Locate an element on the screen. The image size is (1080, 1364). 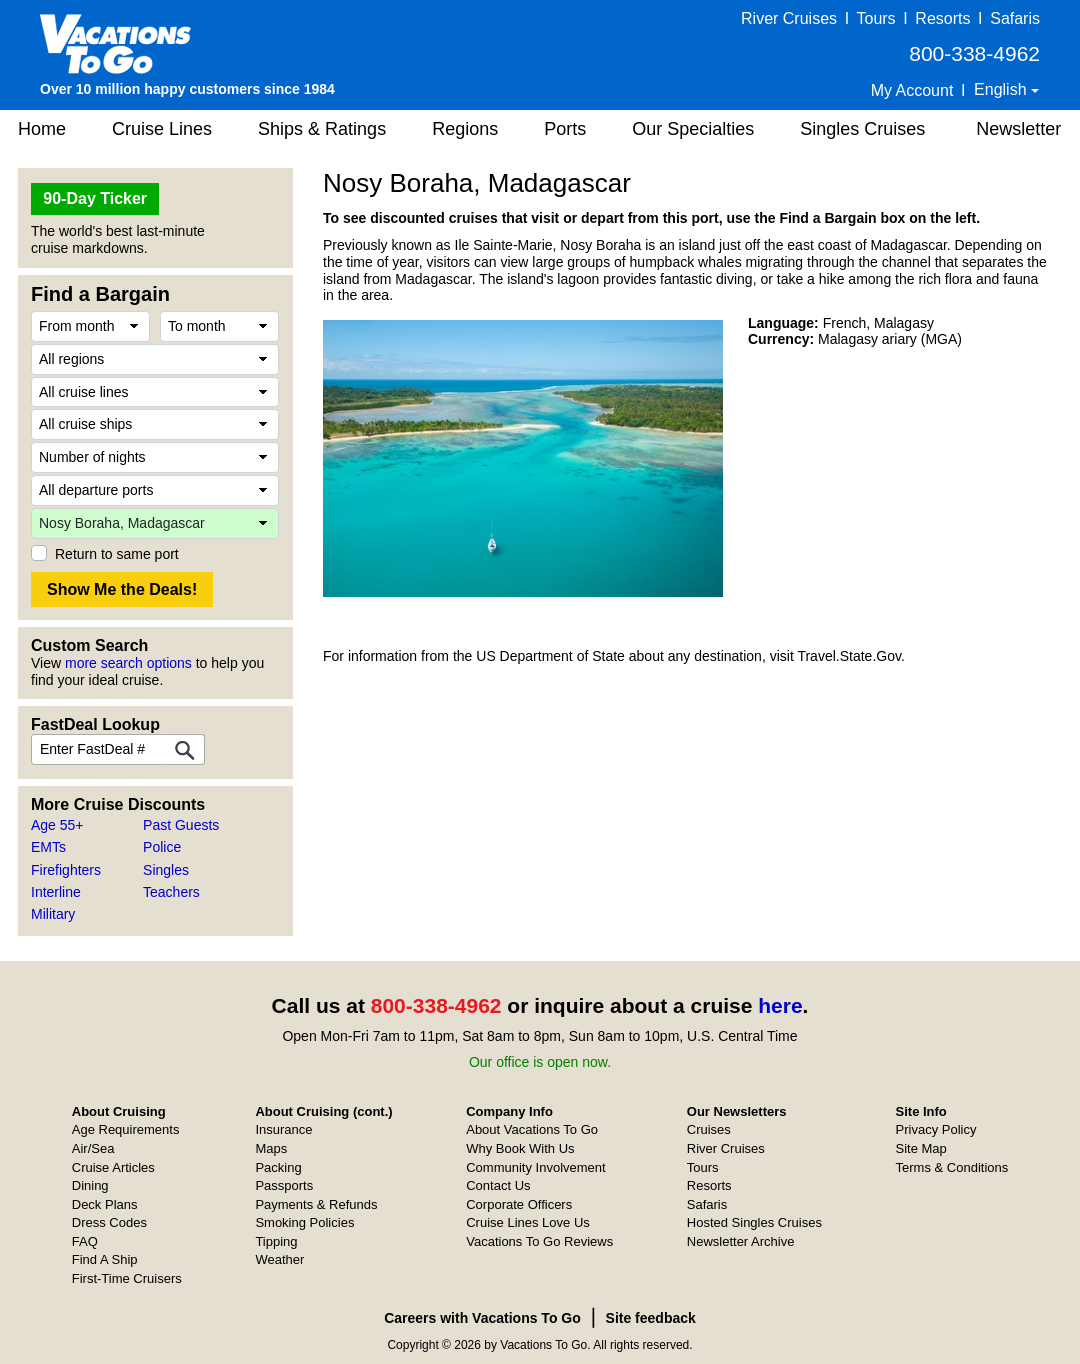
Singles Cruises [button] is located at coordinates (862, 129).